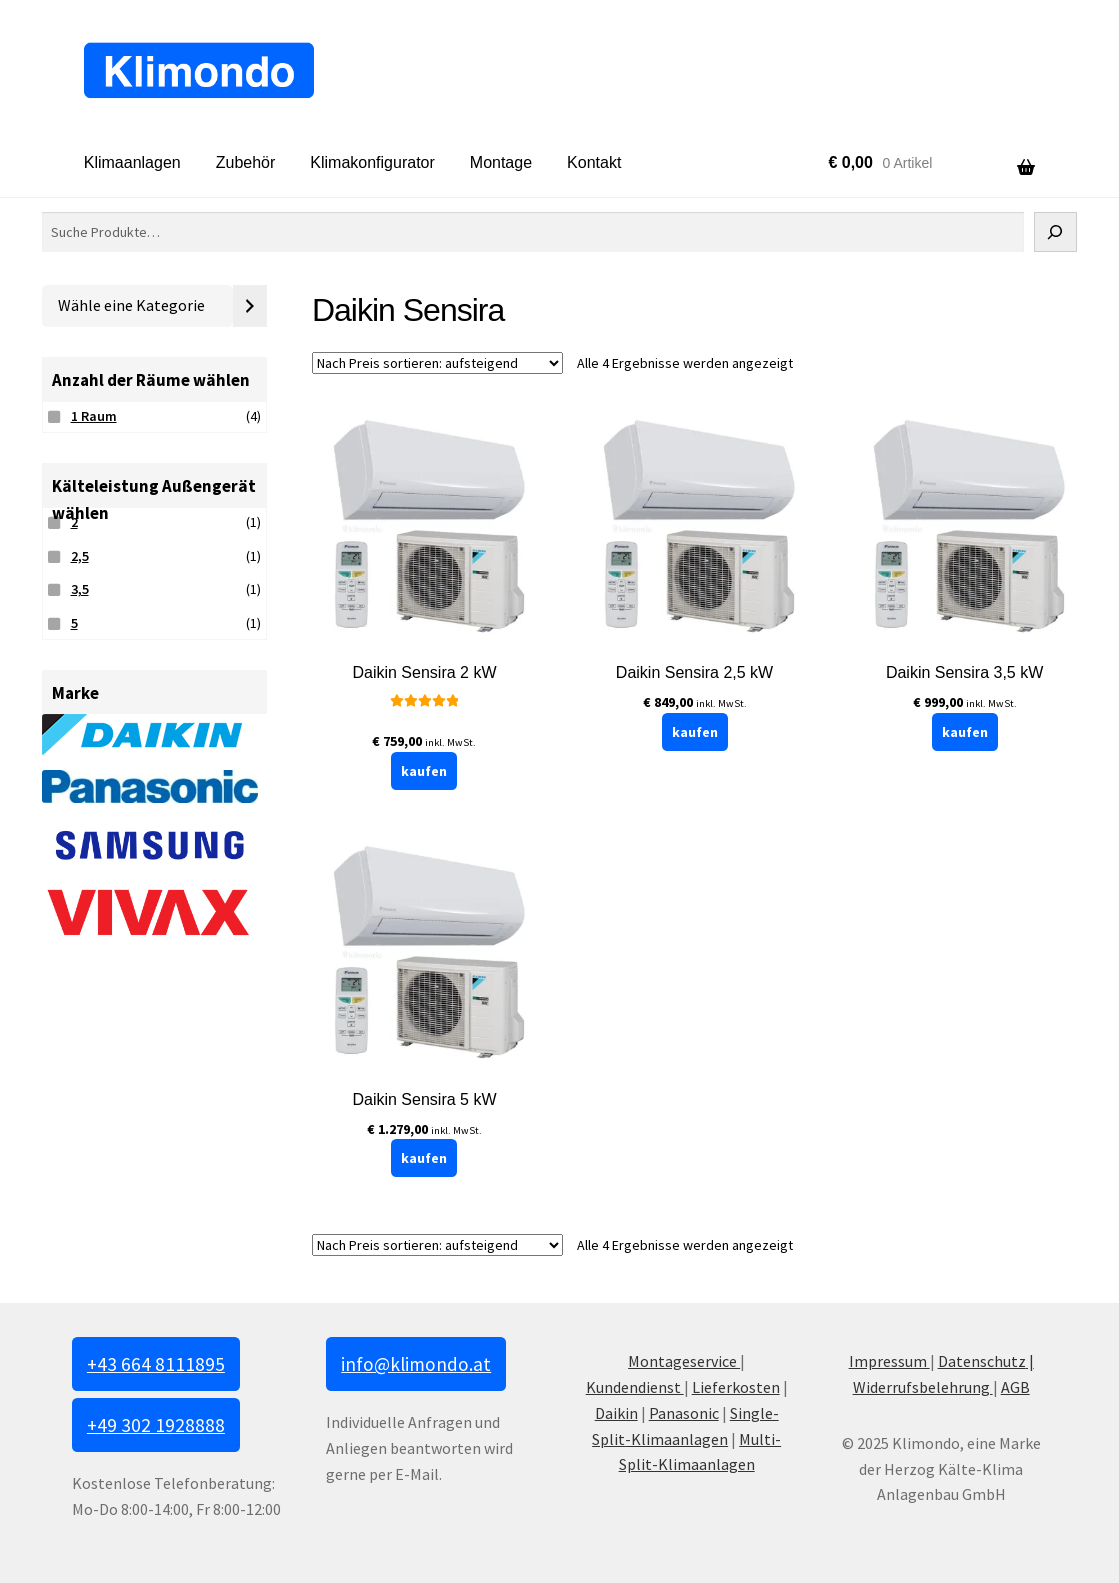 Image resolution: width=1119 pixels, height=1583 pixels. I want to click on Lieferkosten, so click(736, 1387).